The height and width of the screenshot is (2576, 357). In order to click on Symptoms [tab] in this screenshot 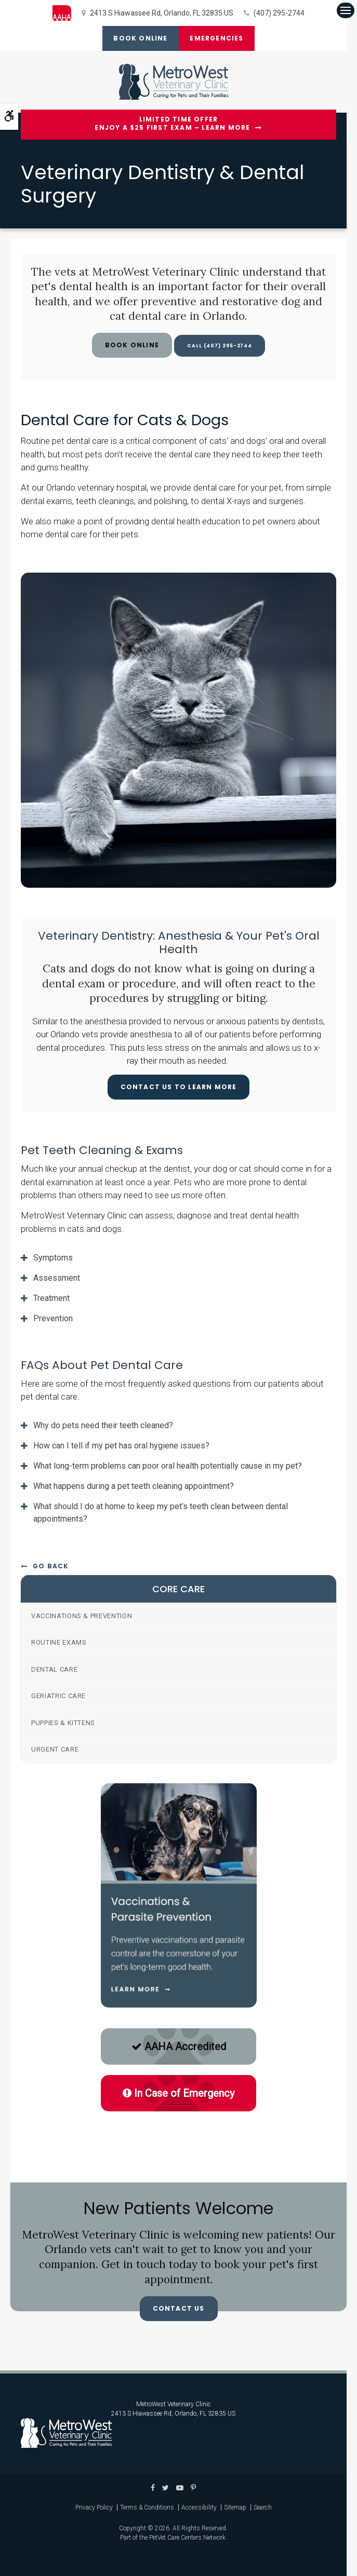, I will do `click(53, 1258)`.